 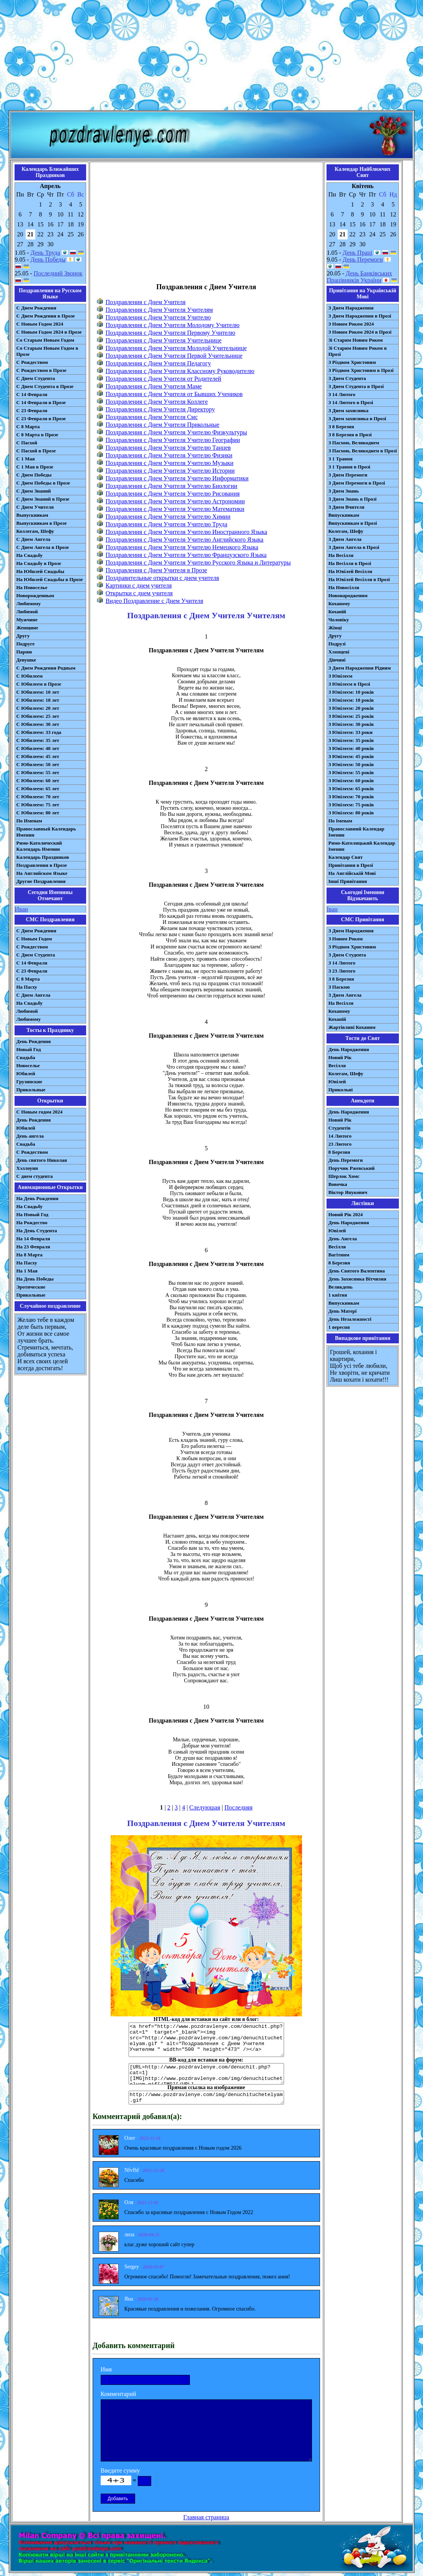 What do you see at coordinates (30, 1136) in the screenshot?
I see `День ангела` at bounding box center [30, 1136].